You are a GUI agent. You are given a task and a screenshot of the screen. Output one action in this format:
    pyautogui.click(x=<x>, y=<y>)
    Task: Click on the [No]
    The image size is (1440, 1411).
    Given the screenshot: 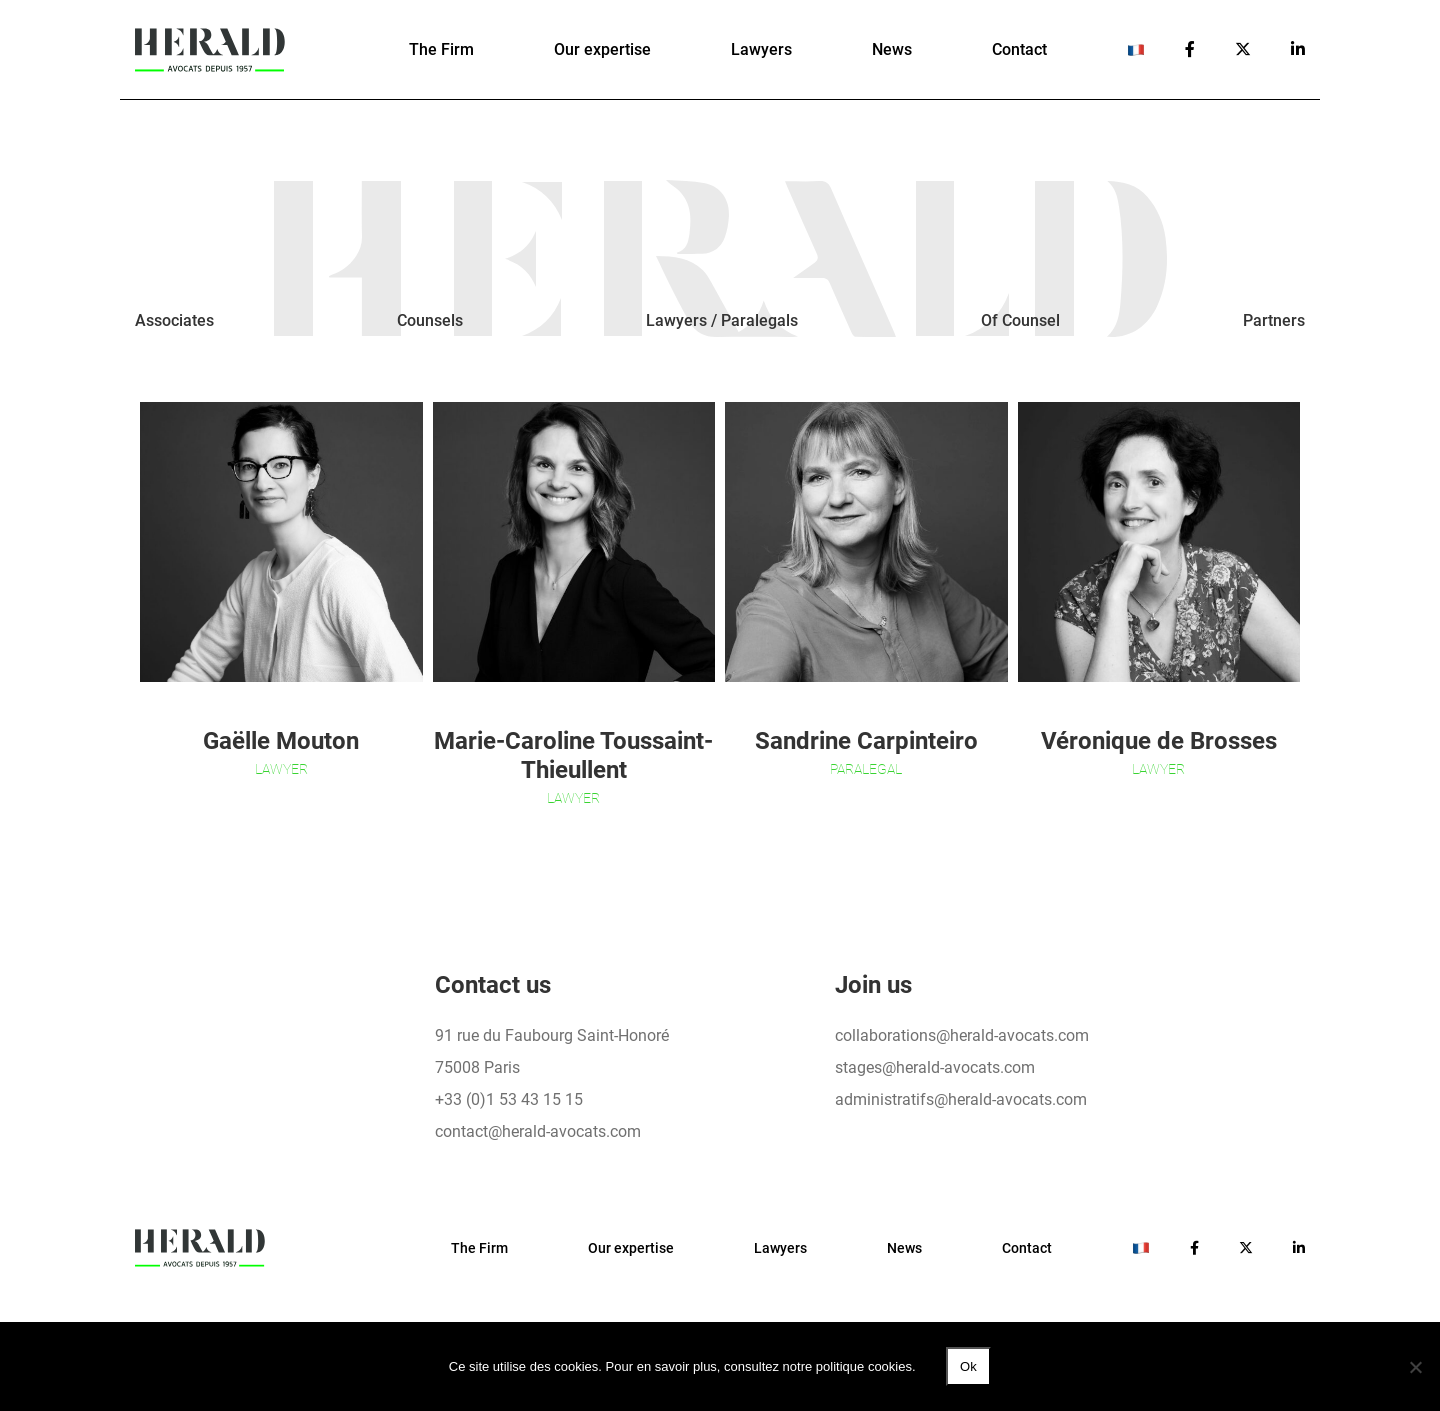 What is the action you would take?
    pyautogui.click(x=1415, y=1367)
    